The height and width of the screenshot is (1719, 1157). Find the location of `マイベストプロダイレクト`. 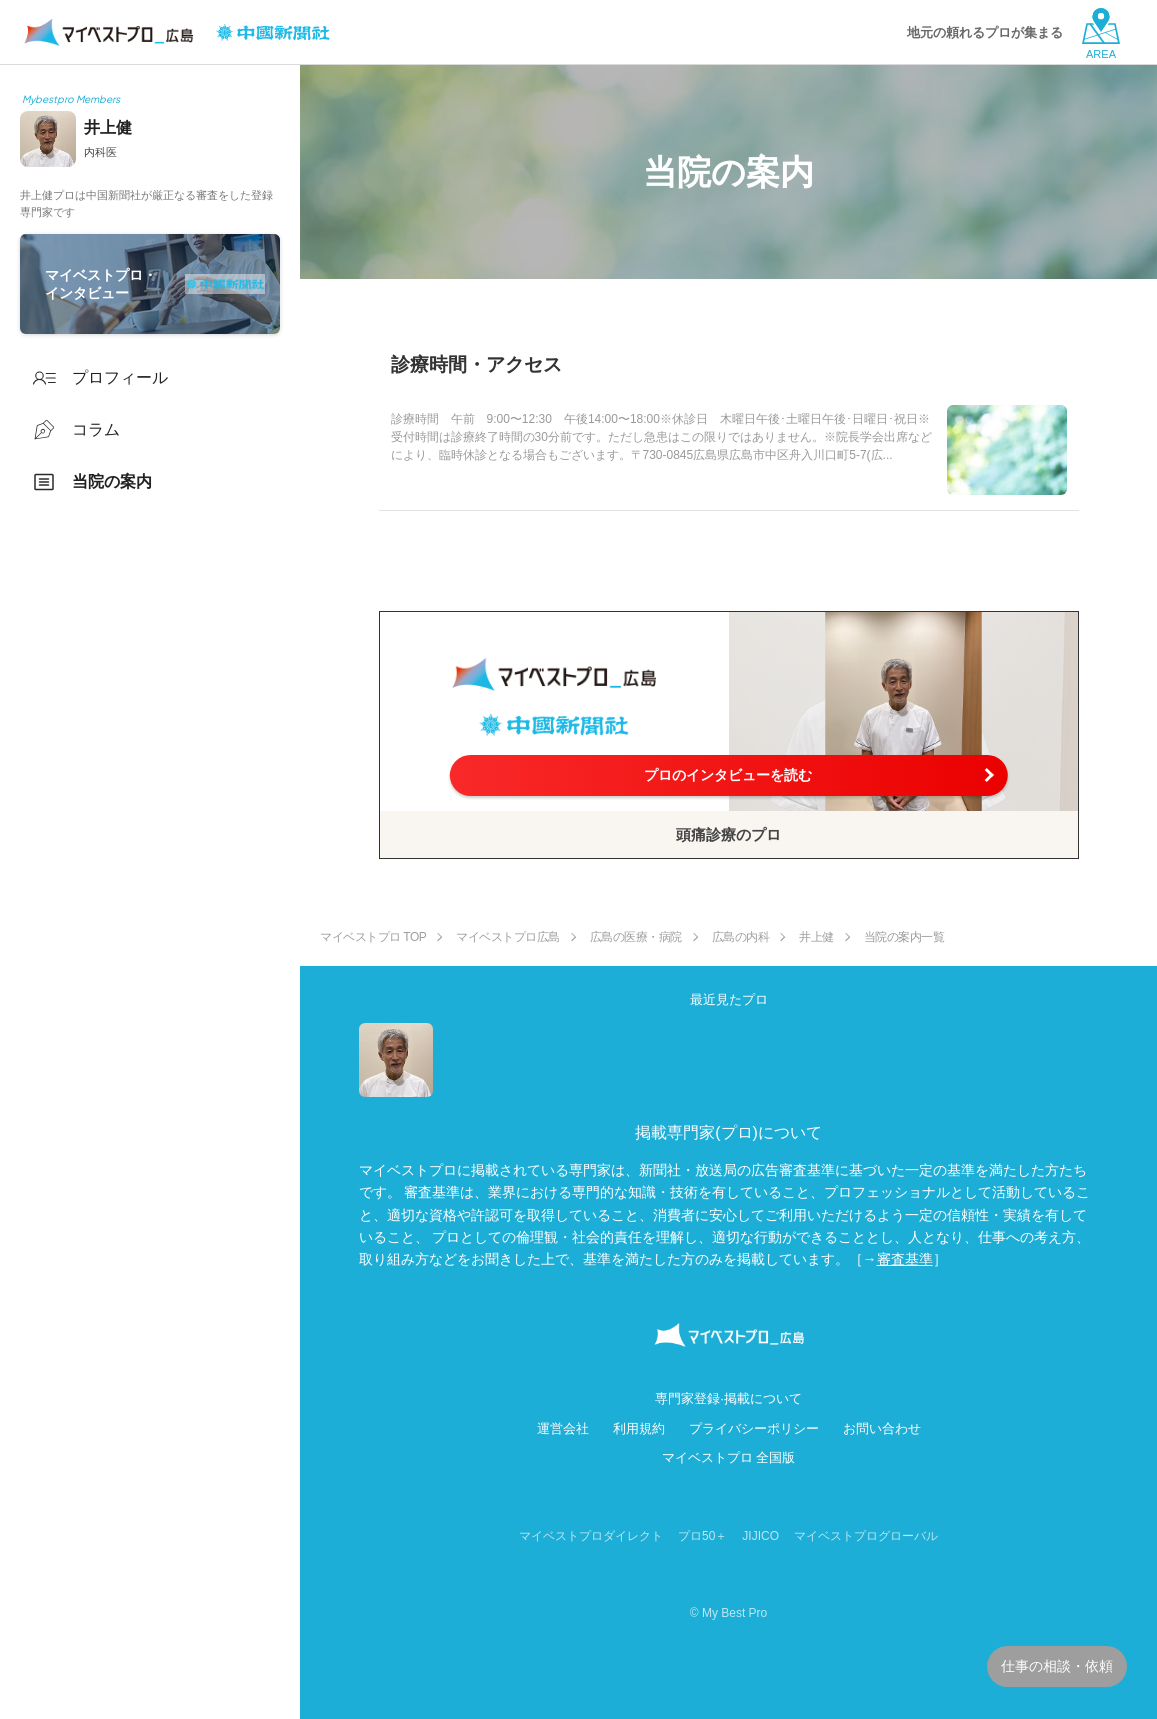

マイベストプロダイレクト is located at coordinates (591, 1536).